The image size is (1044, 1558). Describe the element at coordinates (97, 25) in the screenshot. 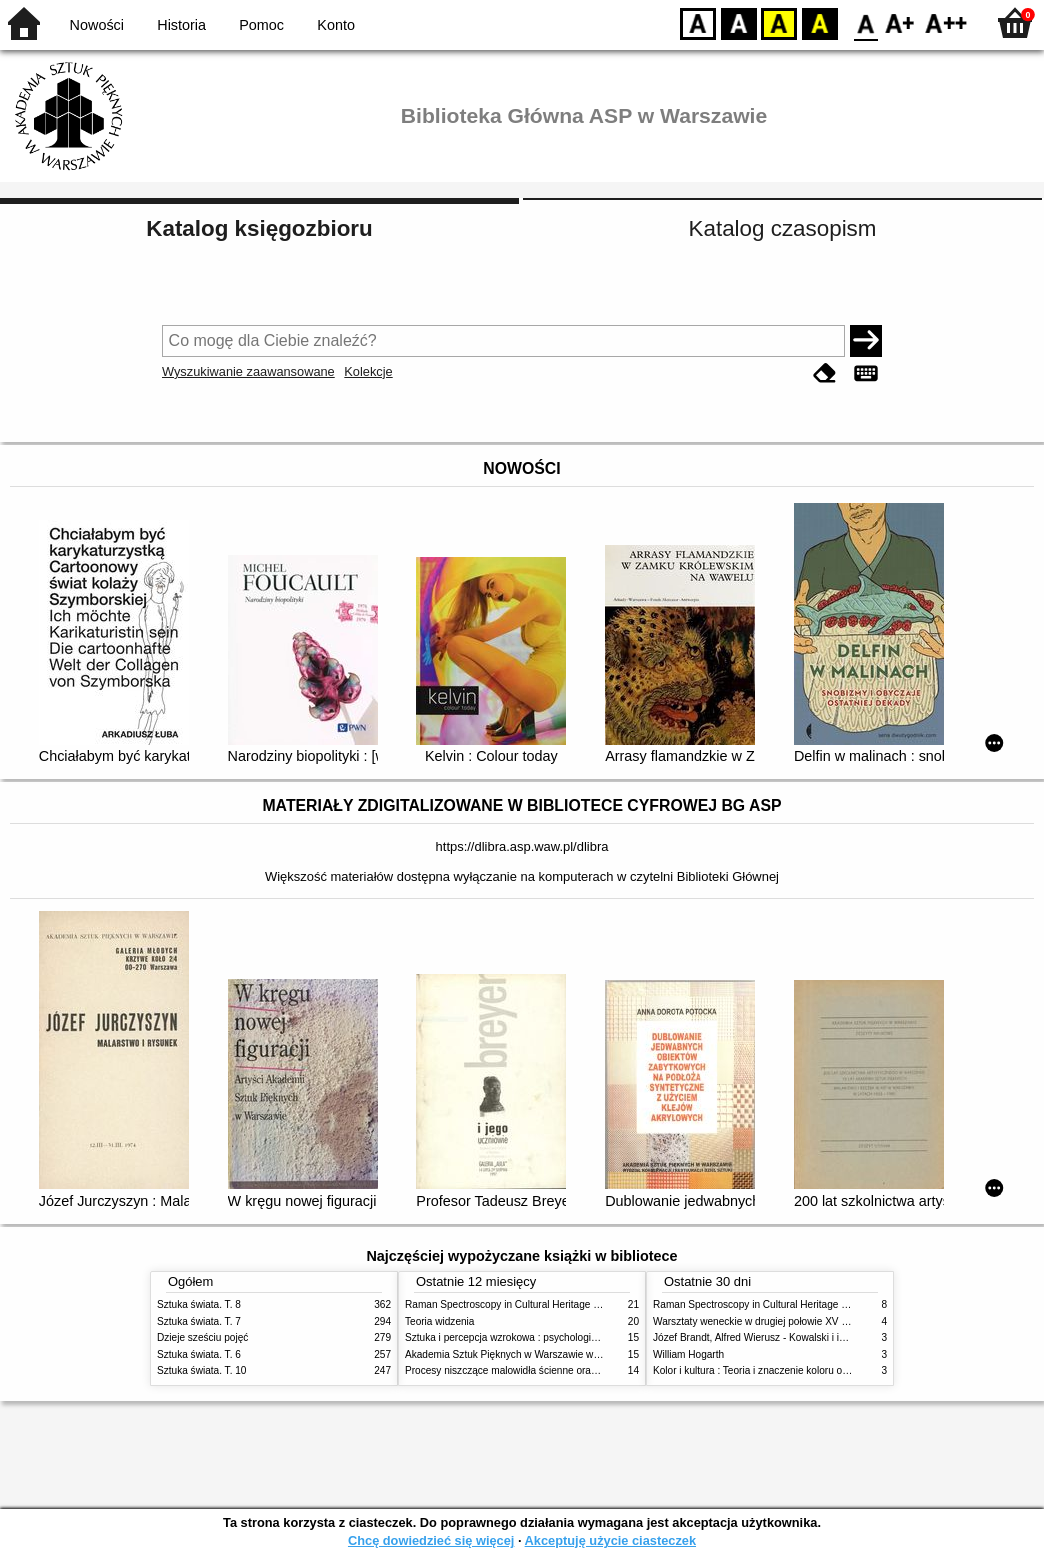

I see `Nowości` at that location.